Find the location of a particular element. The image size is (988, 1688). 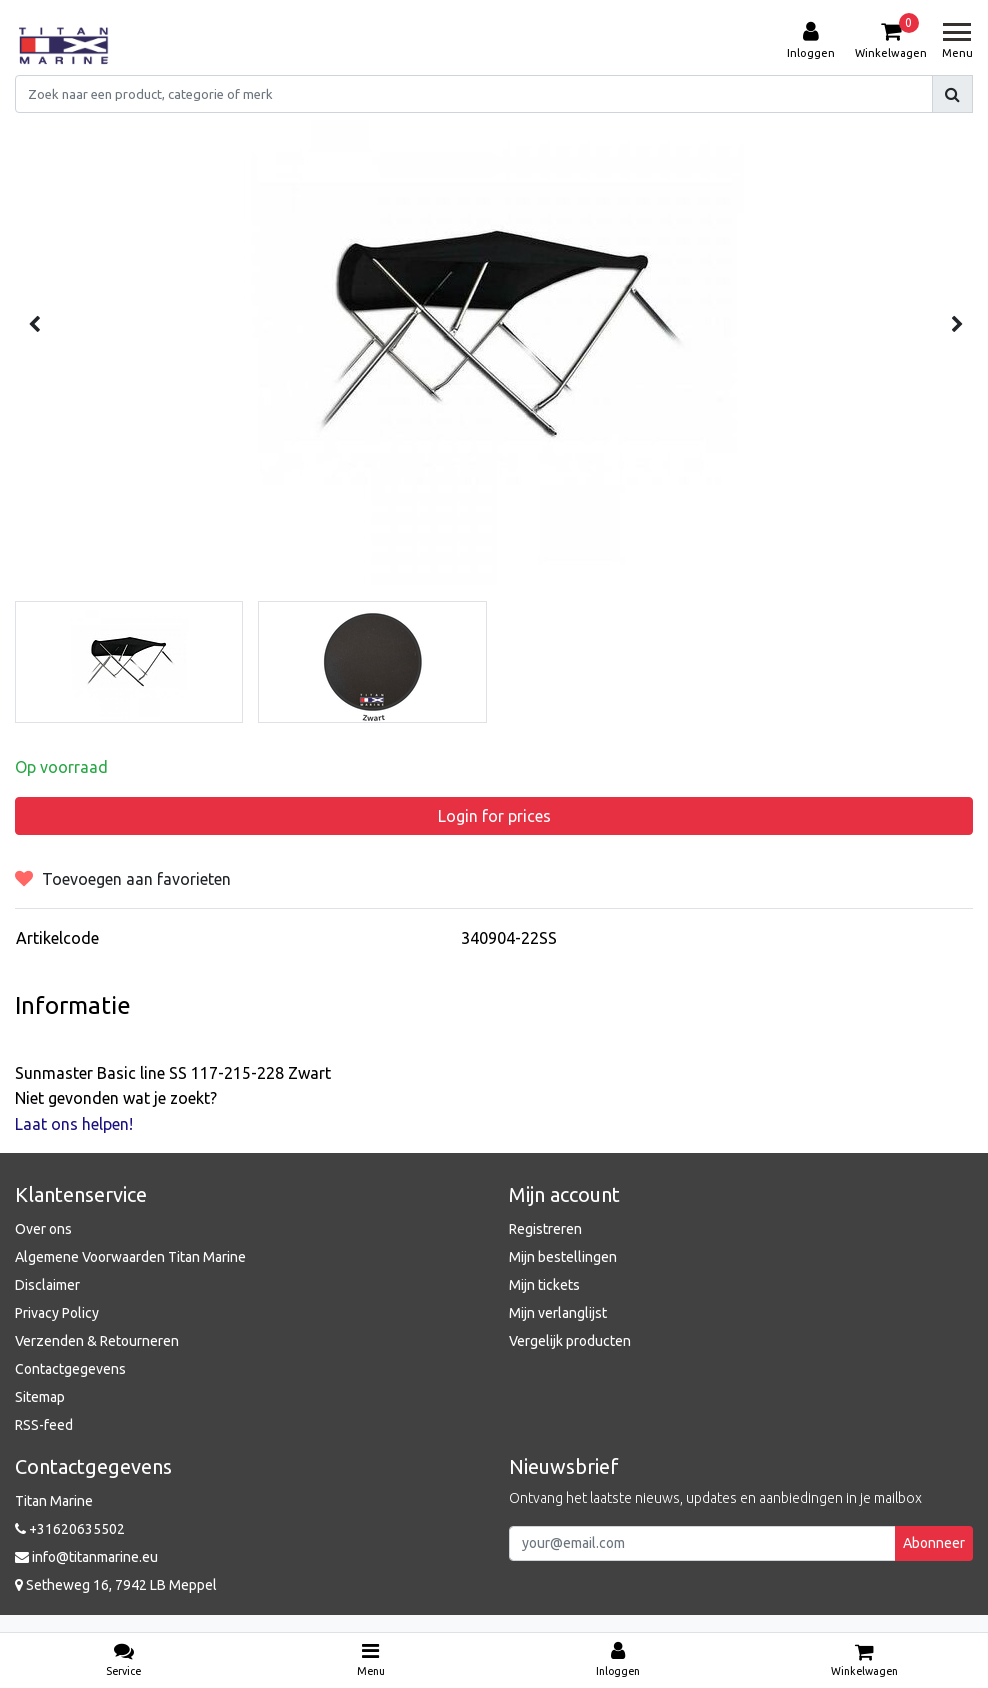

Mijn tickets is located at coordinates (544, 1285).